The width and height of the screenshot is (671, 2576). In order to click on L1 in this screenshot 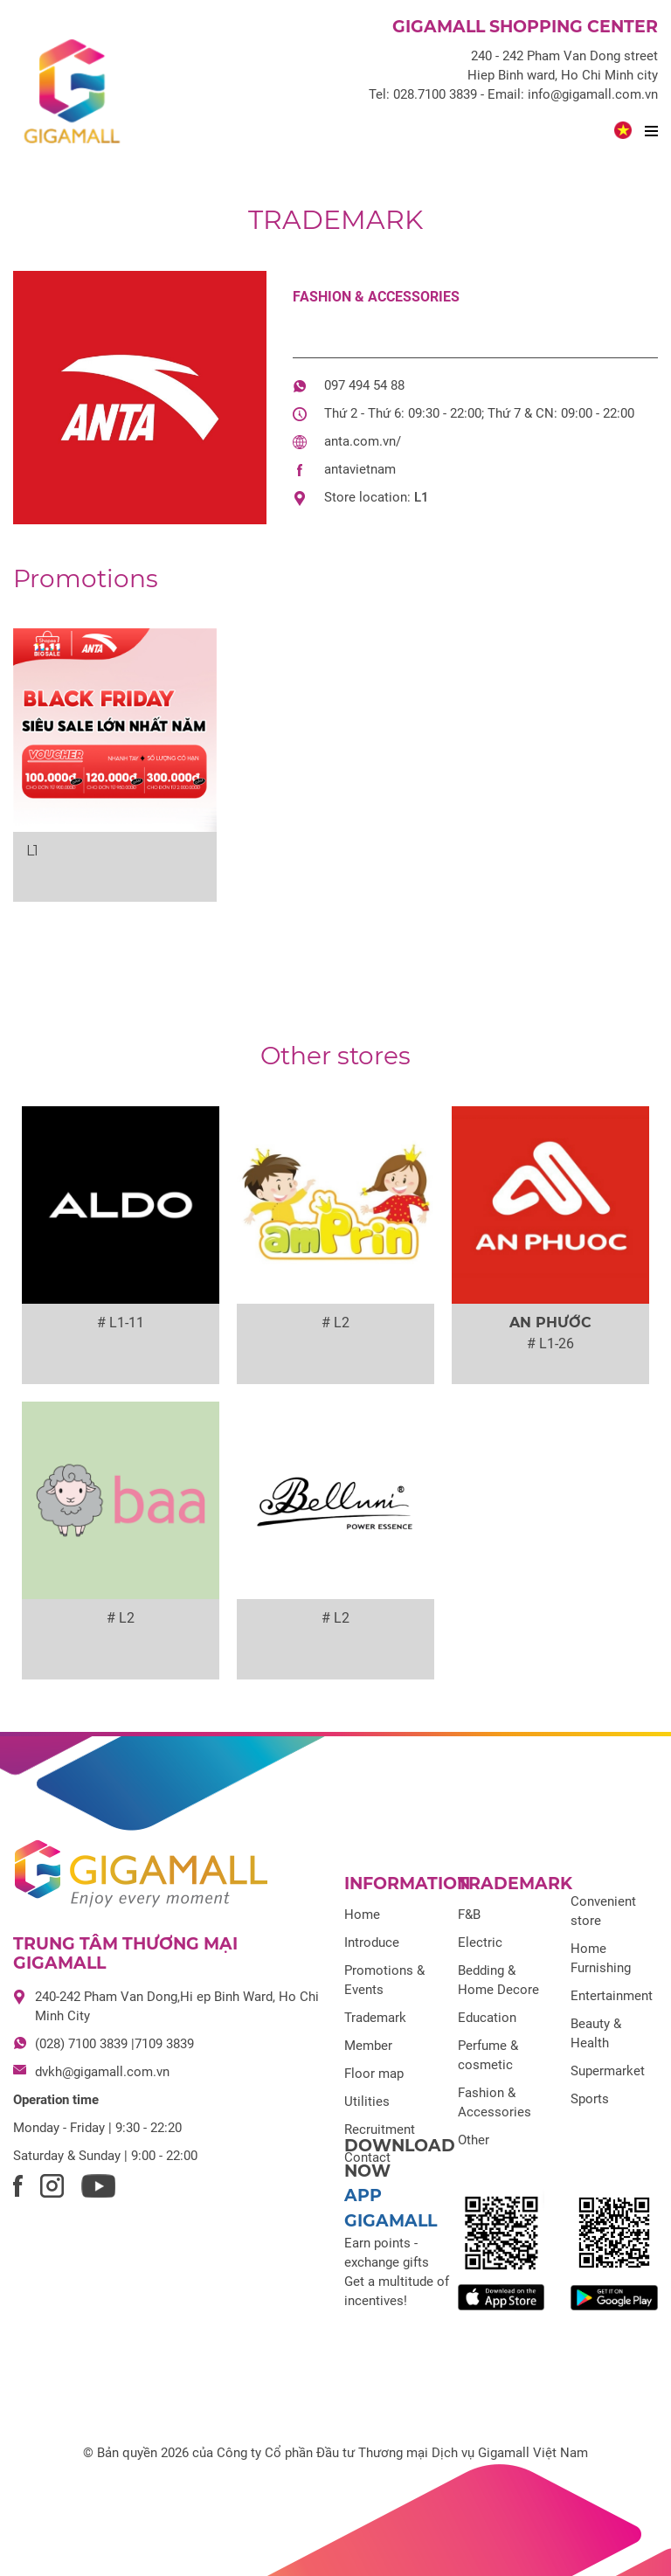, I will do `click(421, 497)`.